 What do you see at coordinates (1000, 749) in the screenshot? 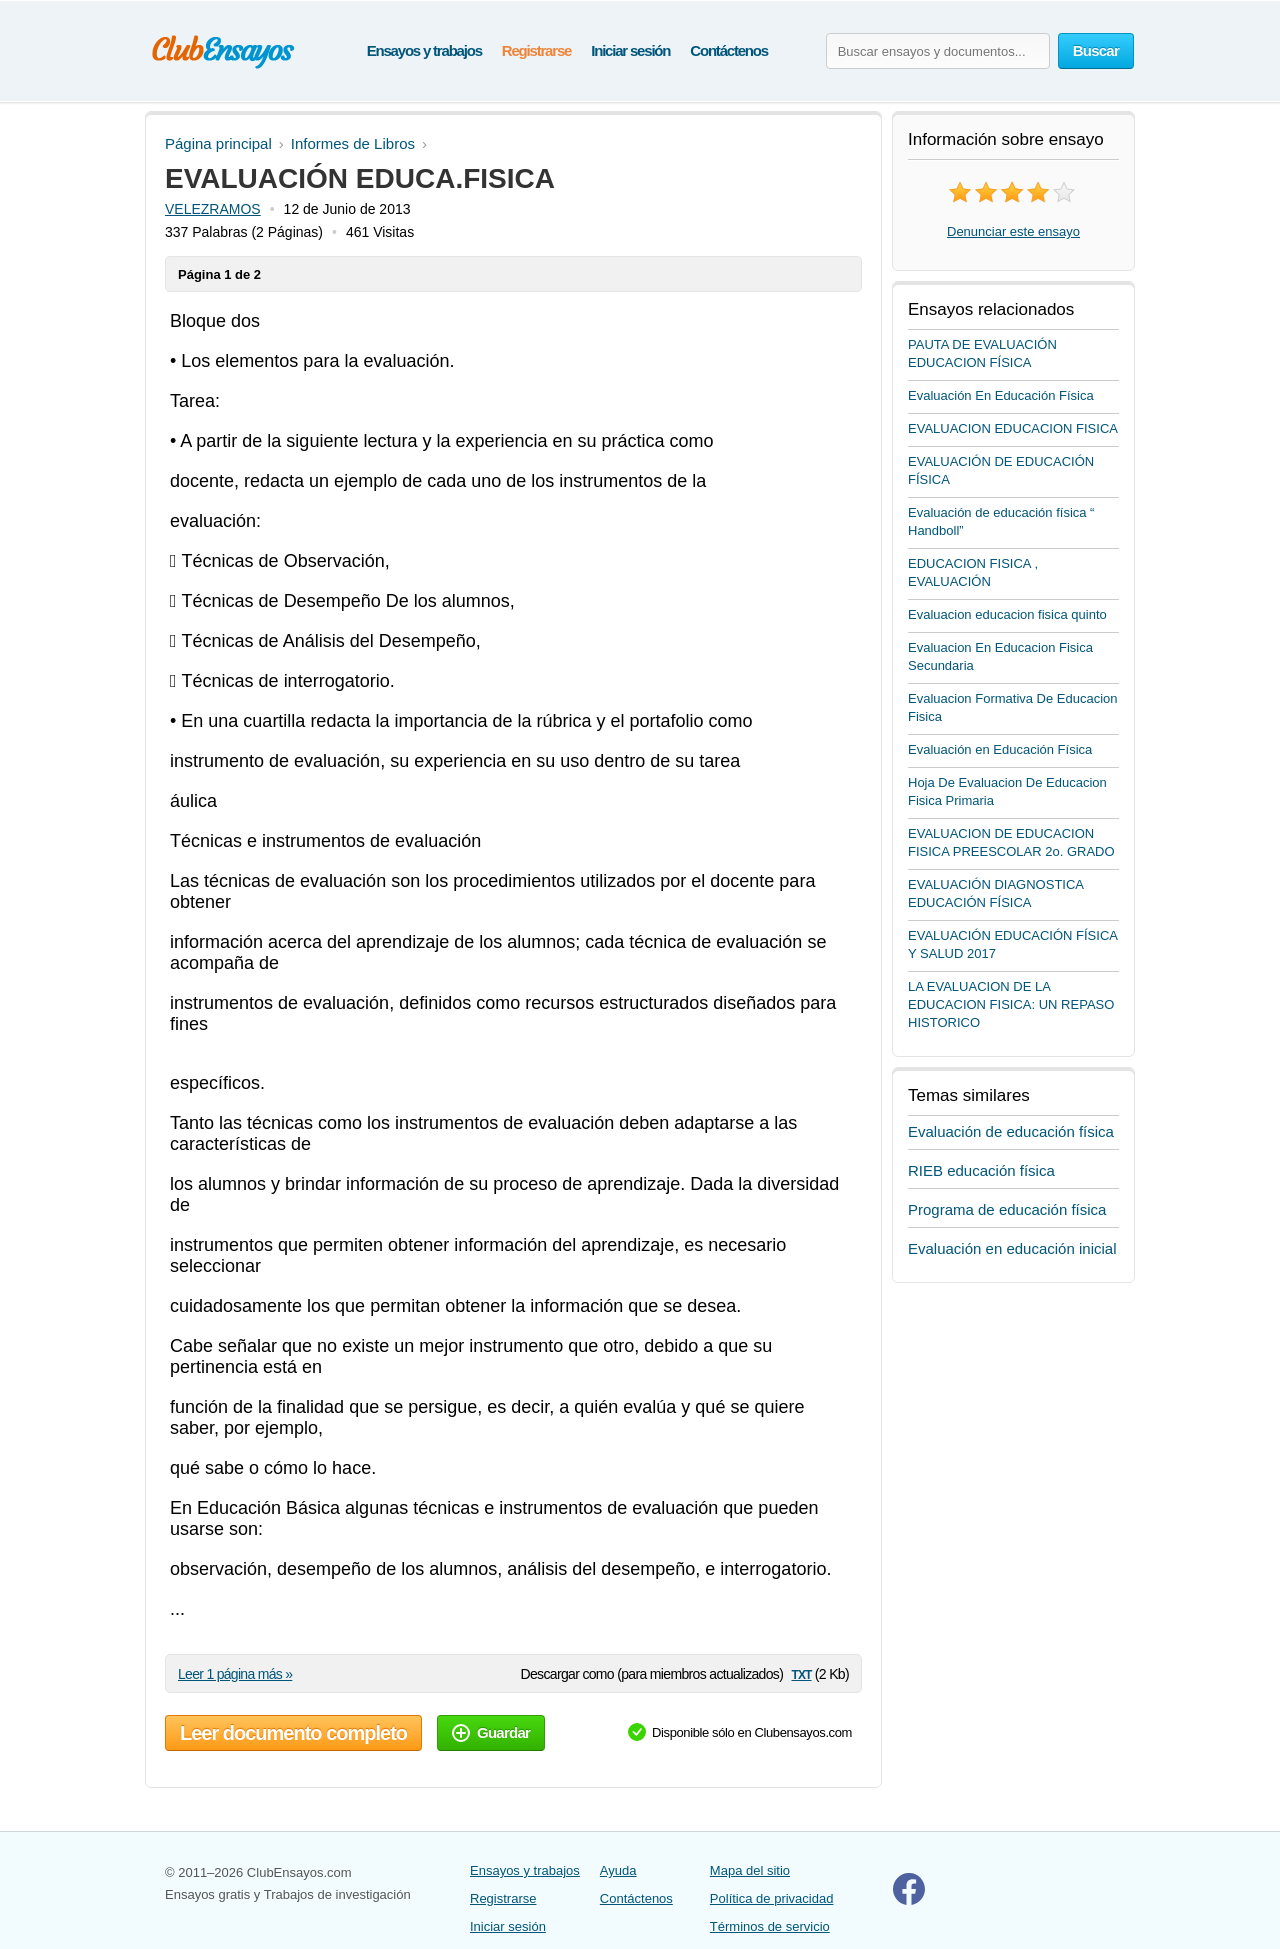
I see `Evaluación en Educación Física` at bounding box center [1000, 749].